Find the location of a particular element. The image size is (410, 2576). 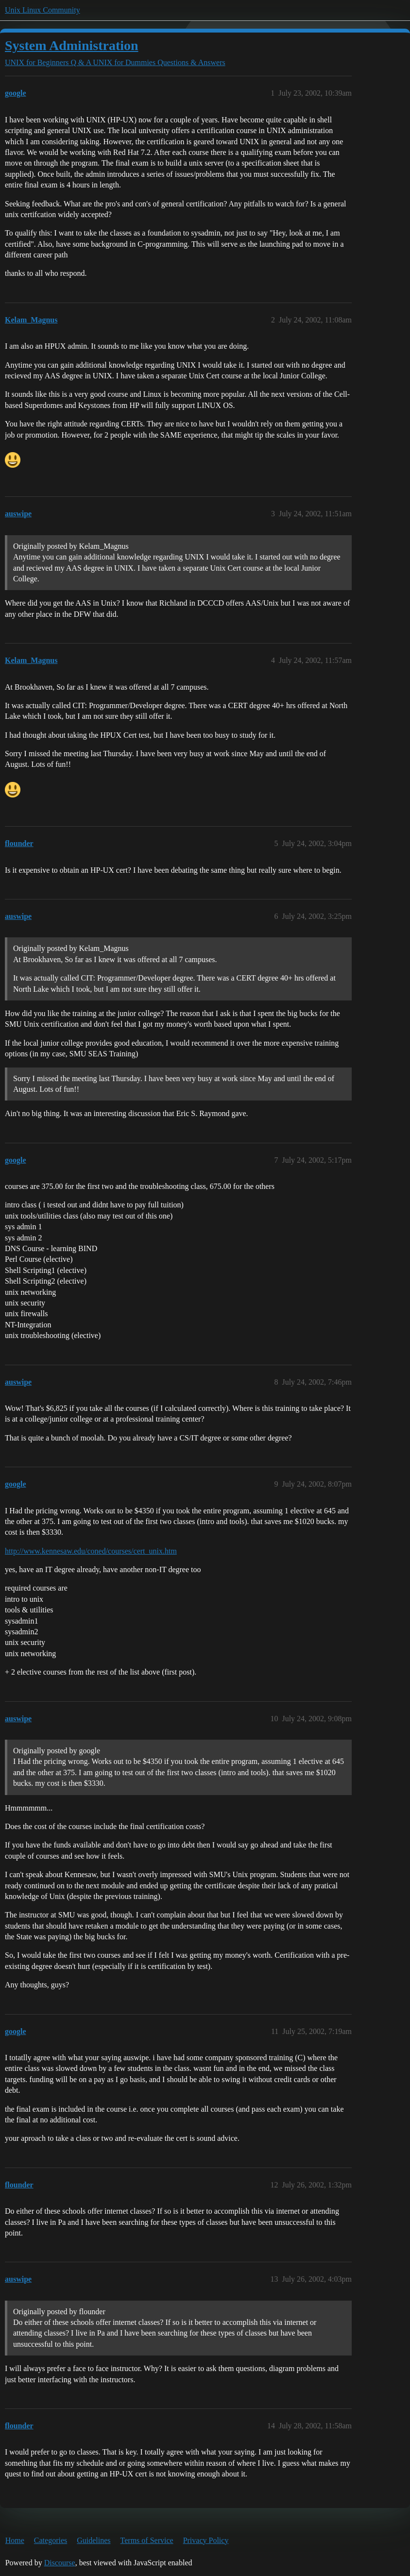

Privacy Policy is located at coordinates (206, 2540).